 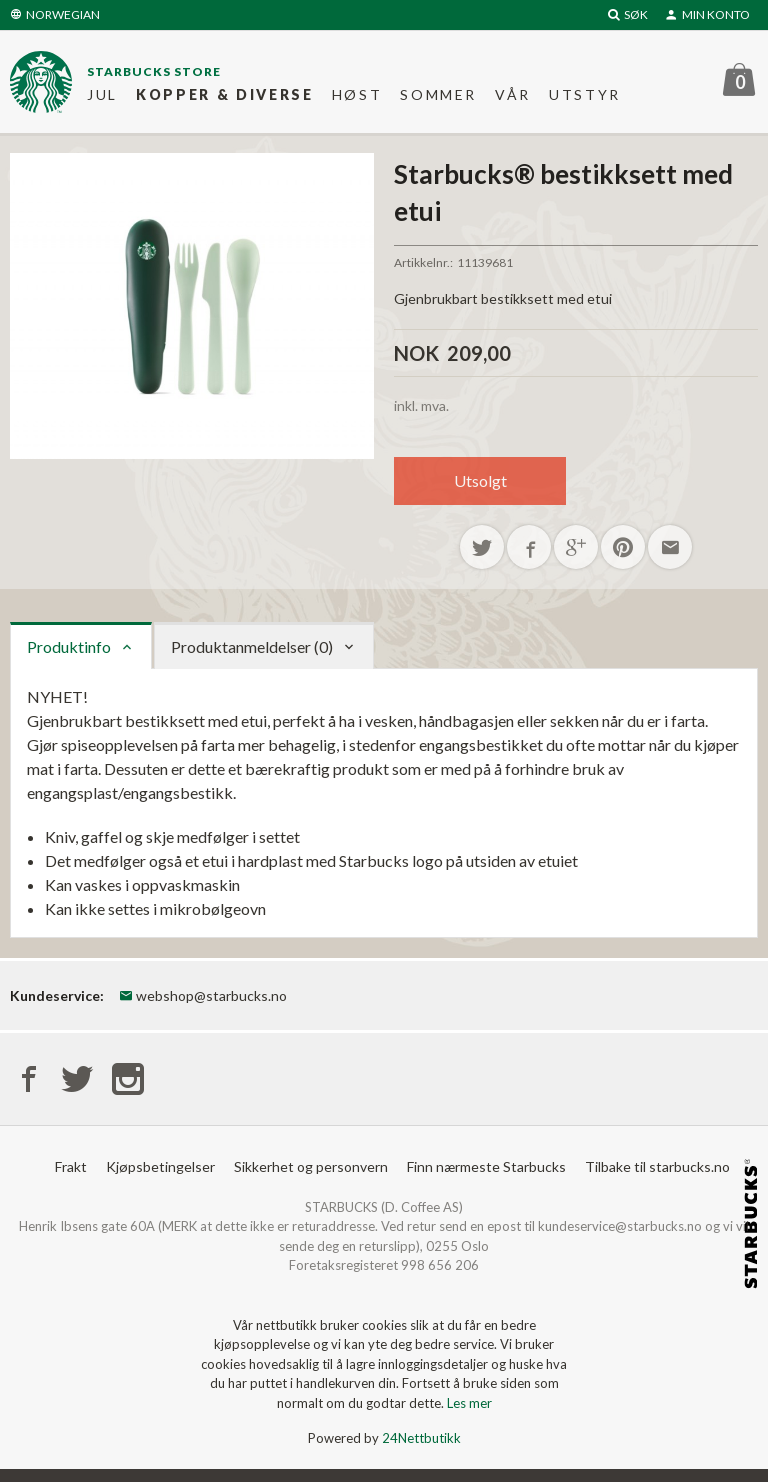 I want to click on Frakt, so click(x=71, y=1166).